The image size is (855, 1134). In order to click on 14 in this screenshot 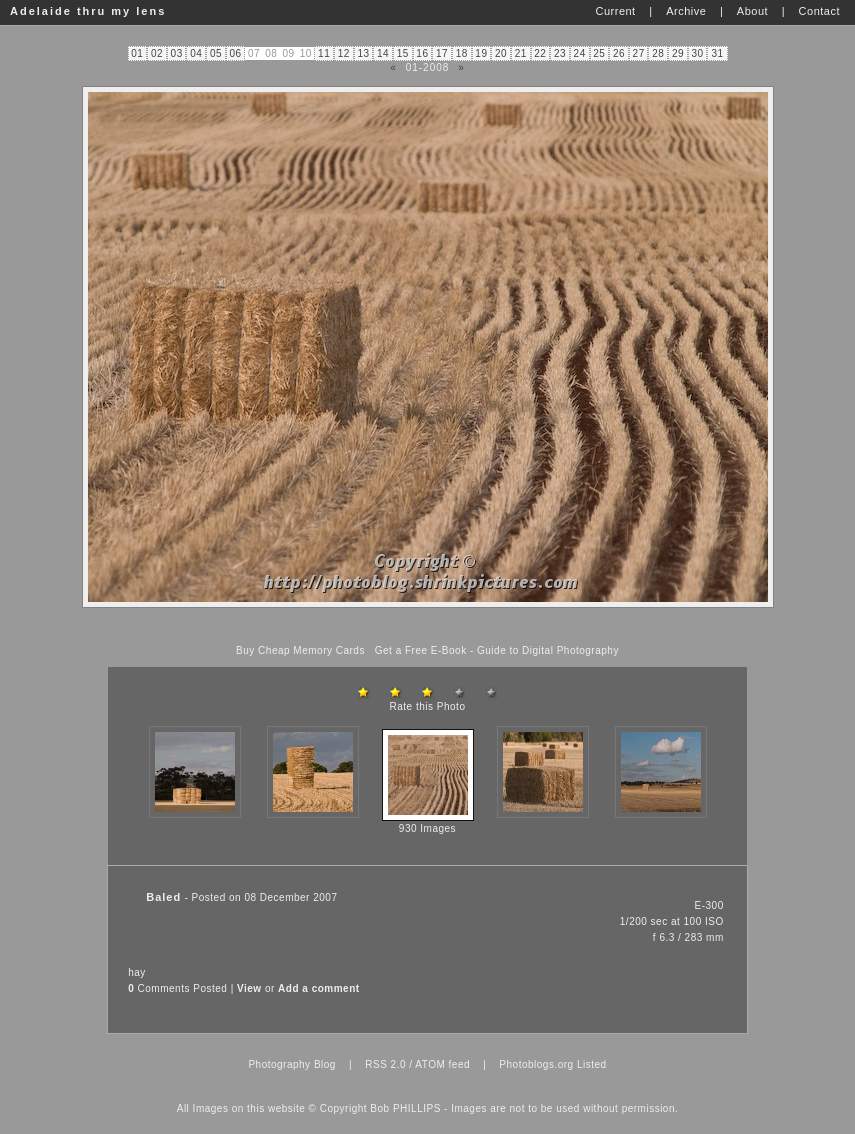, I will do `click(383, 53)`.